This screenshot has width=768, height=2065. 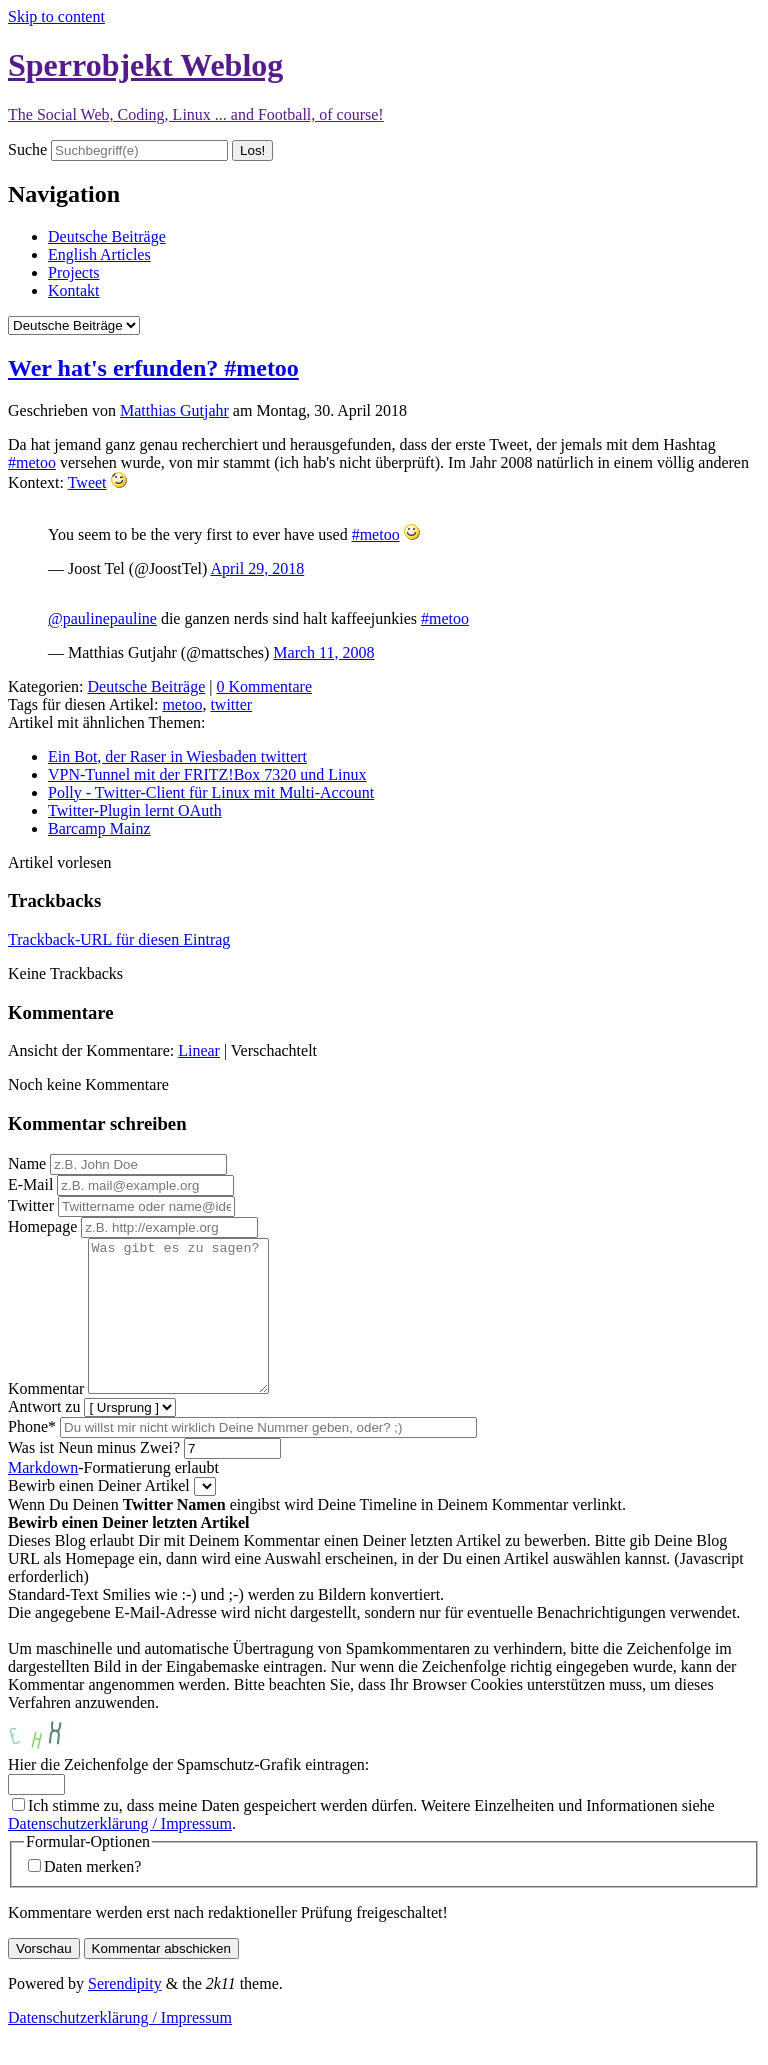 I want to click on twitter, so click(x=231, y=704).